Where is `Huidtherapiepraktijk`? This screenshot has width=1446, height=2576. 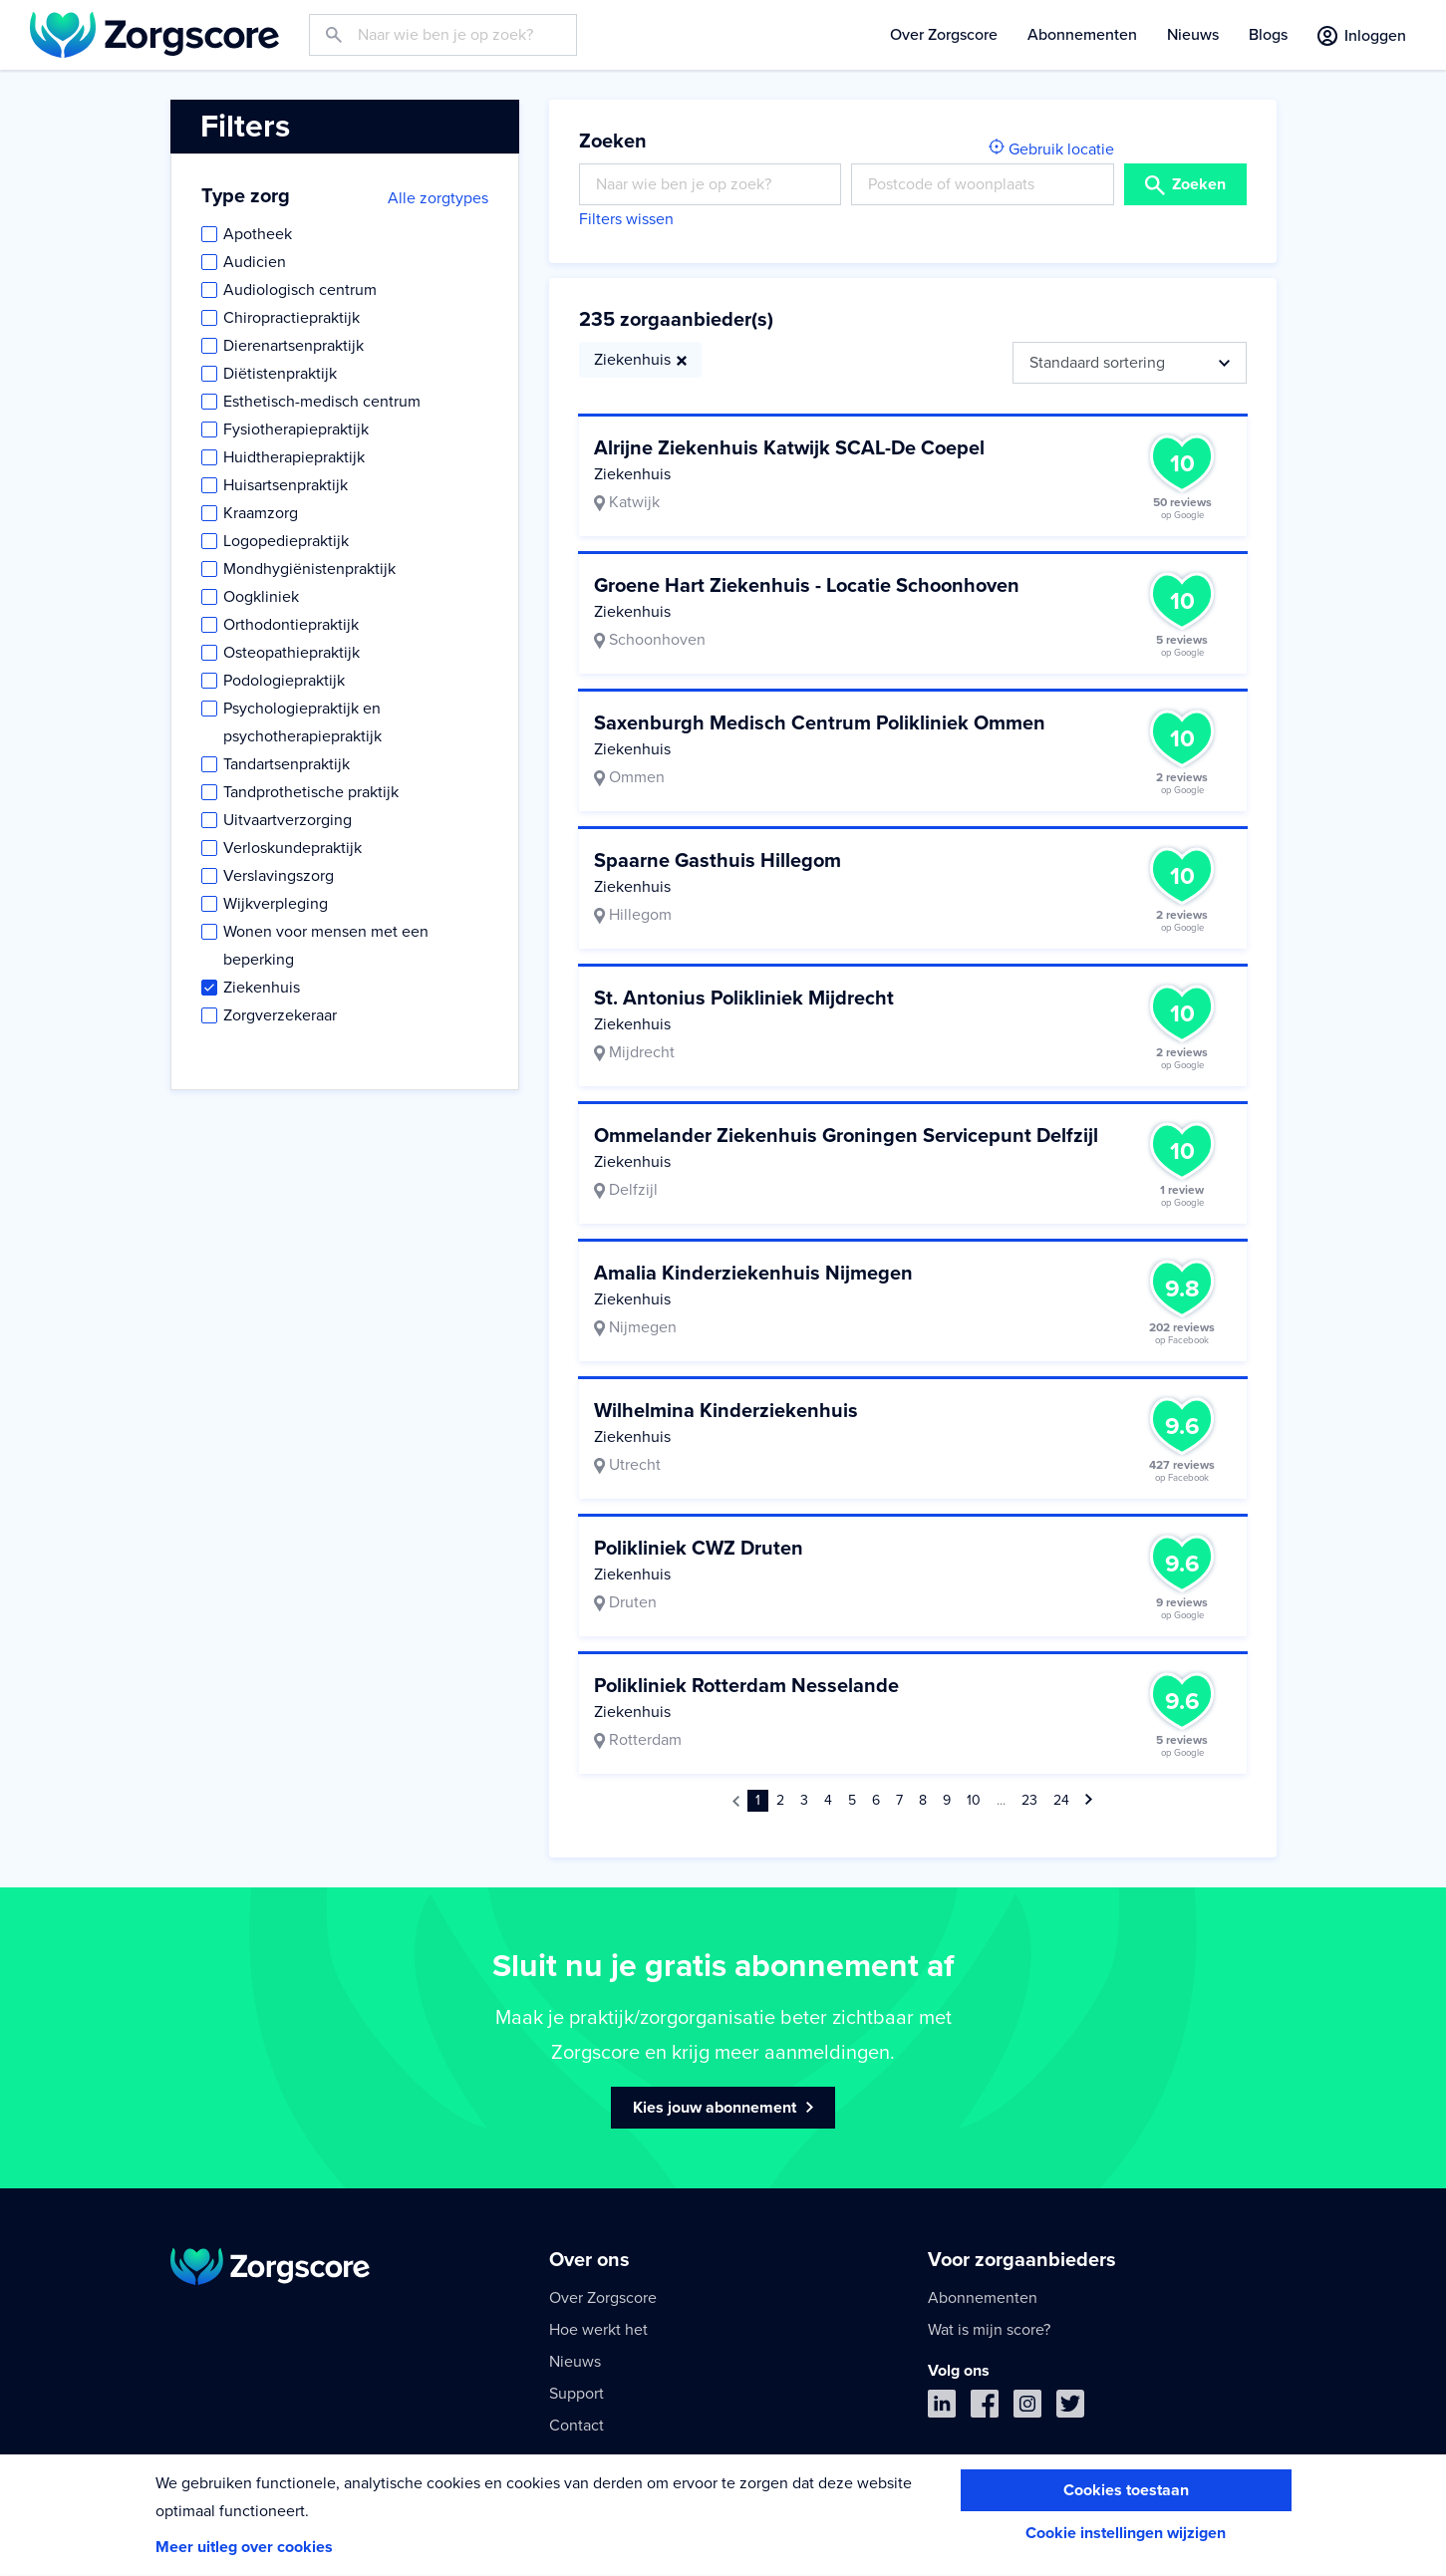
Huidtherapiepraktijk is located at coordinates (294, 457).